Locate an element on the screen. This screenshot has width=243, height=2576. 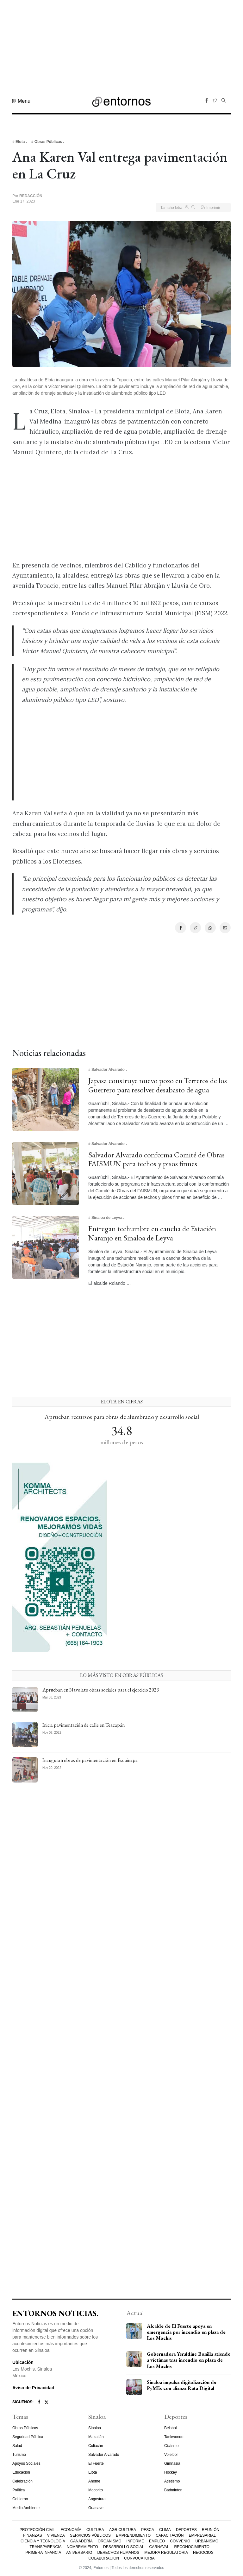
Protección Civil is located at coordinates (37, 2529).